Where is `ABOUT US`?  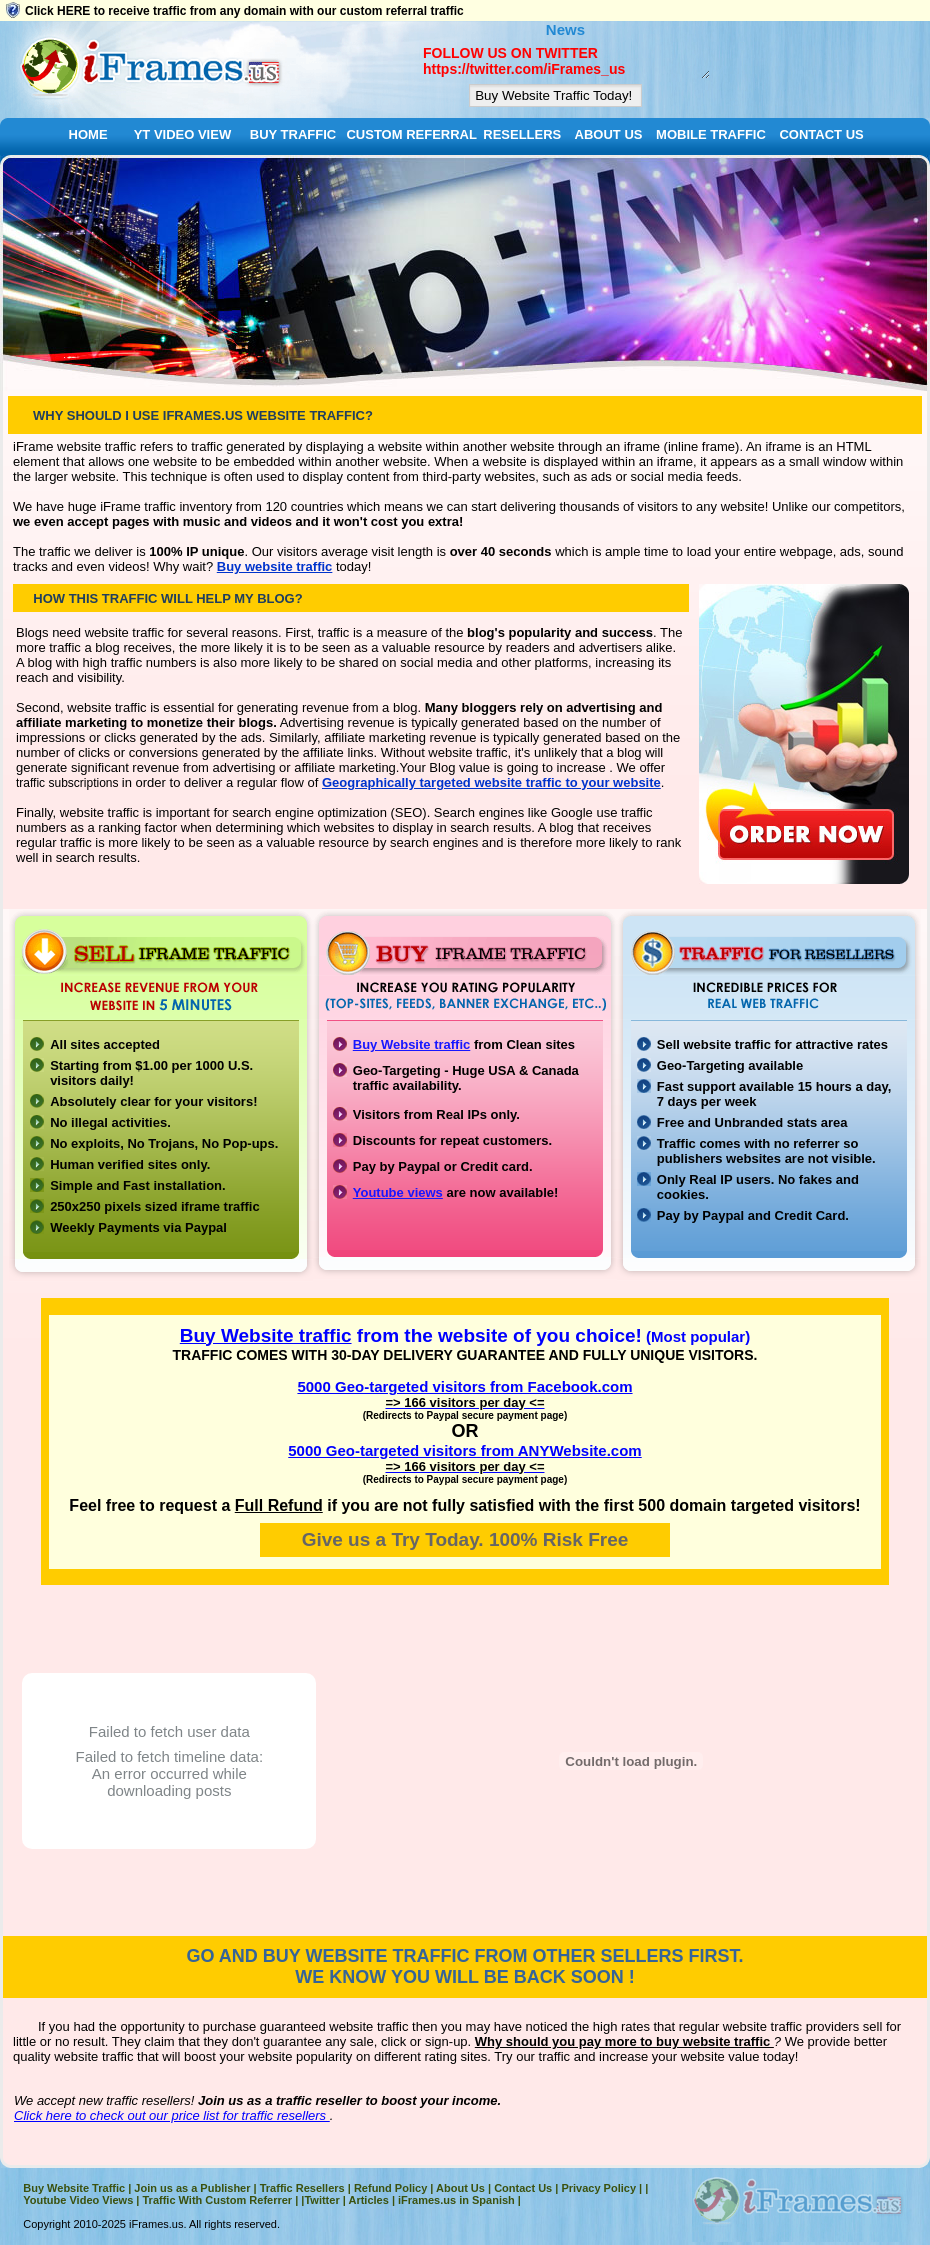 ABOUT US is located at coordinates (609, 134).